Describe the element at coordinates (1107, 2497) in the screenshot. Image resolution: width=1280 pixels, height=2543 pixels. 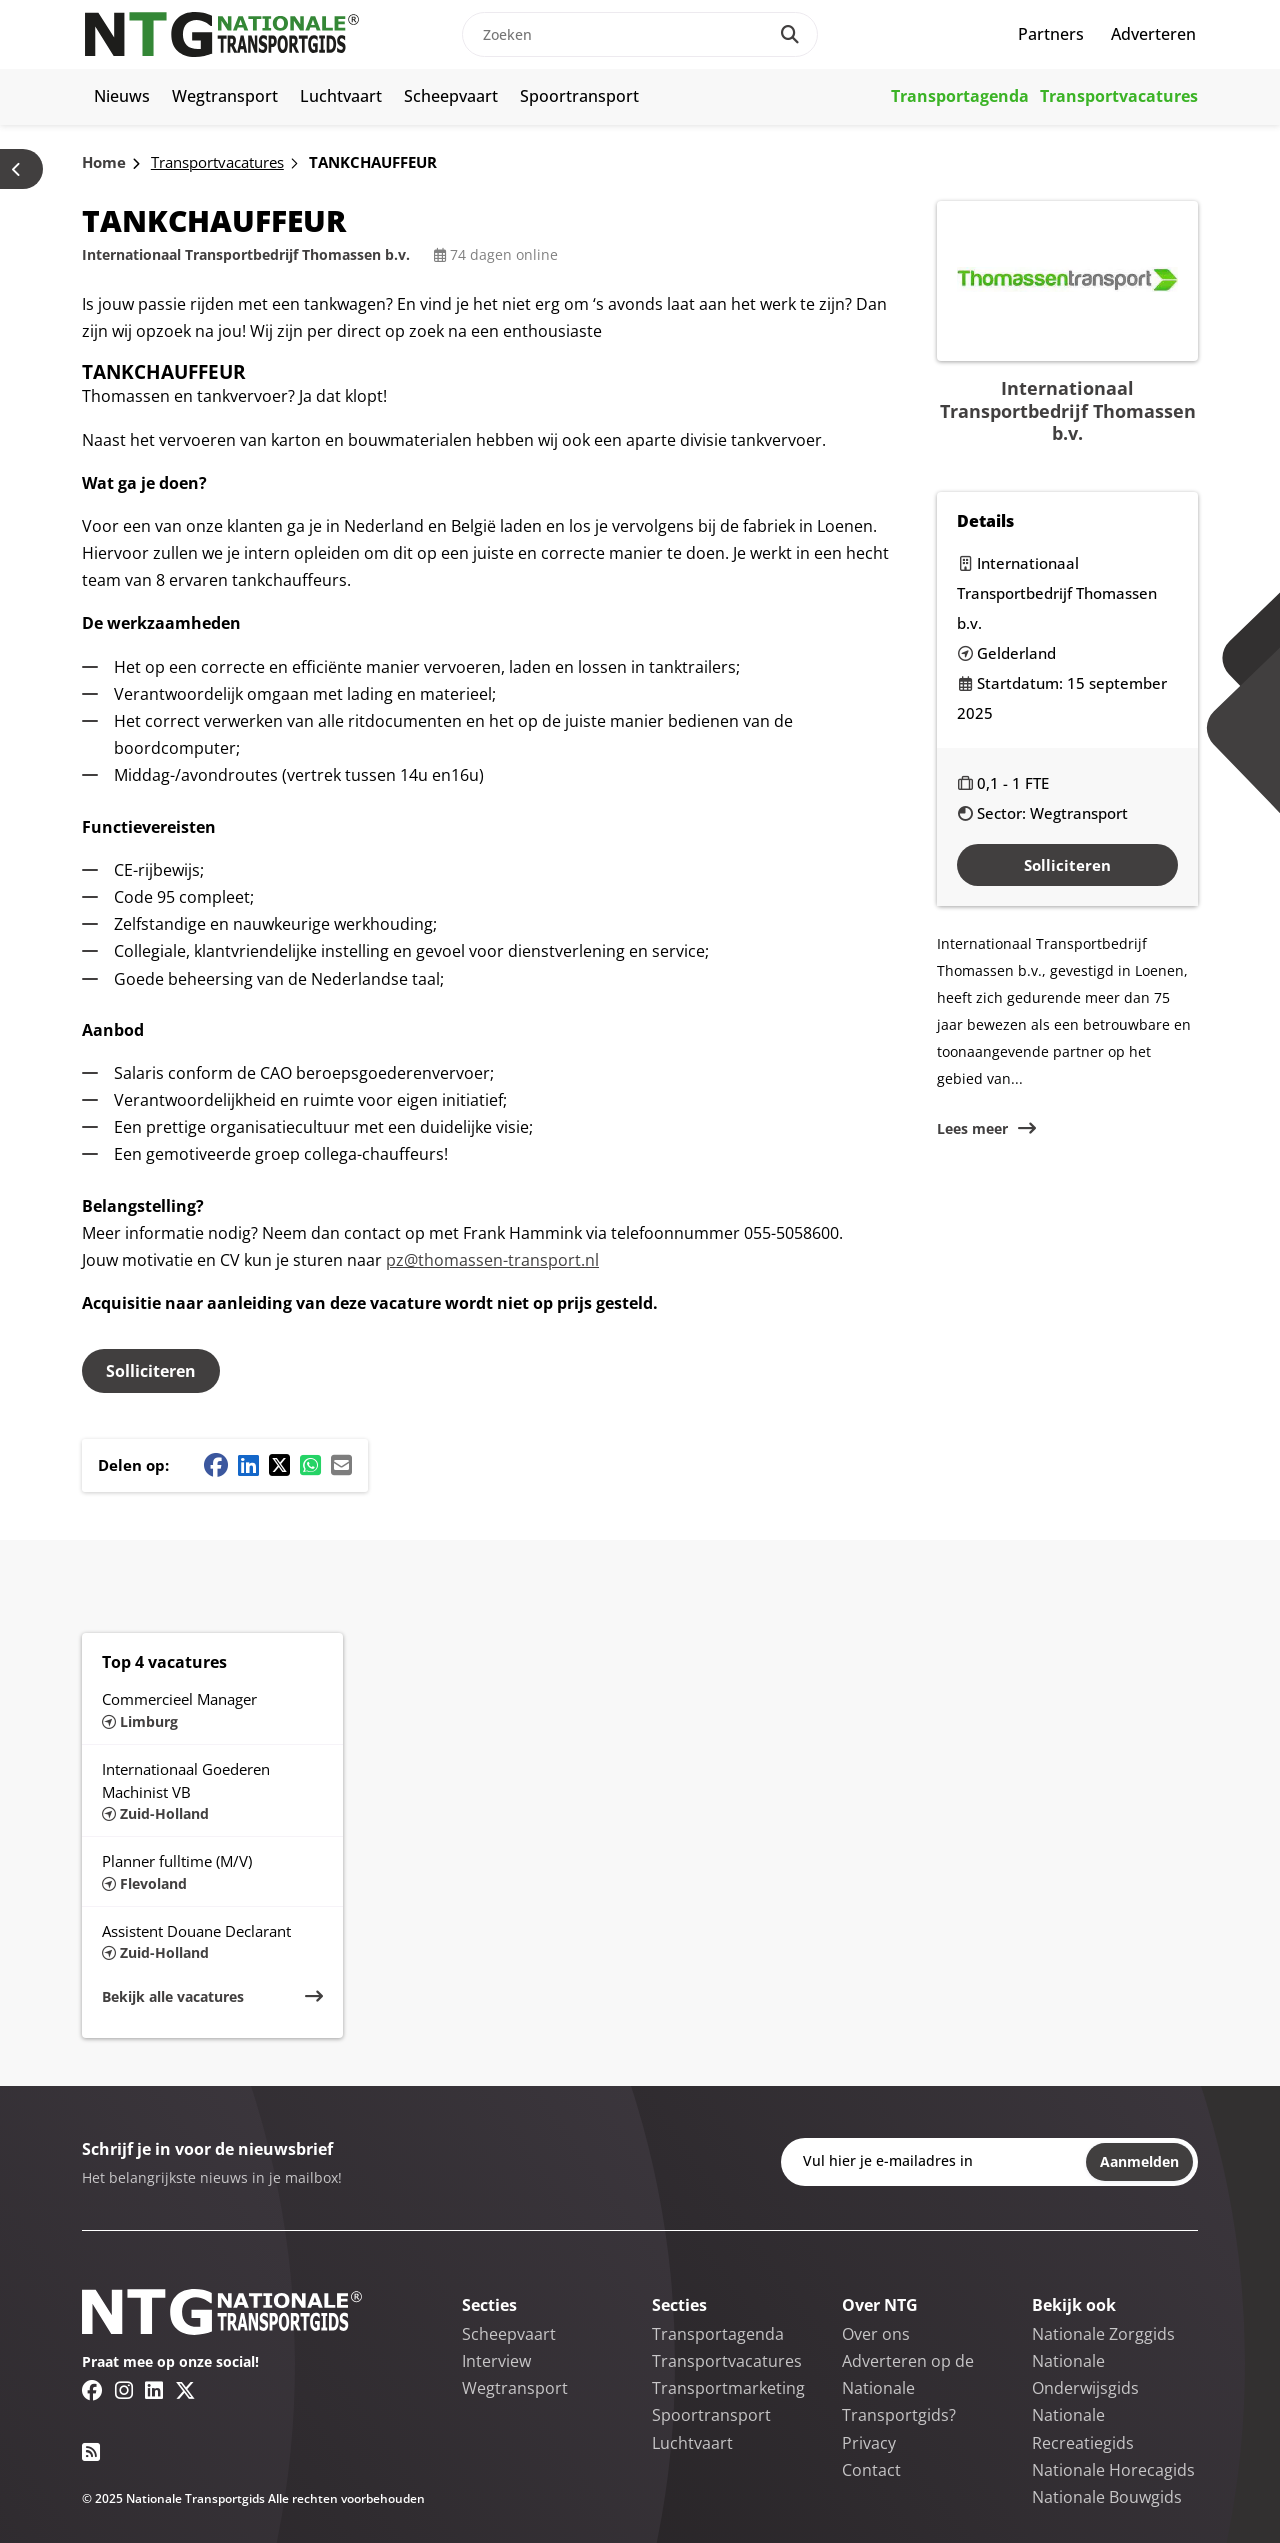
I see `Nationale Bouwgids` at that location.